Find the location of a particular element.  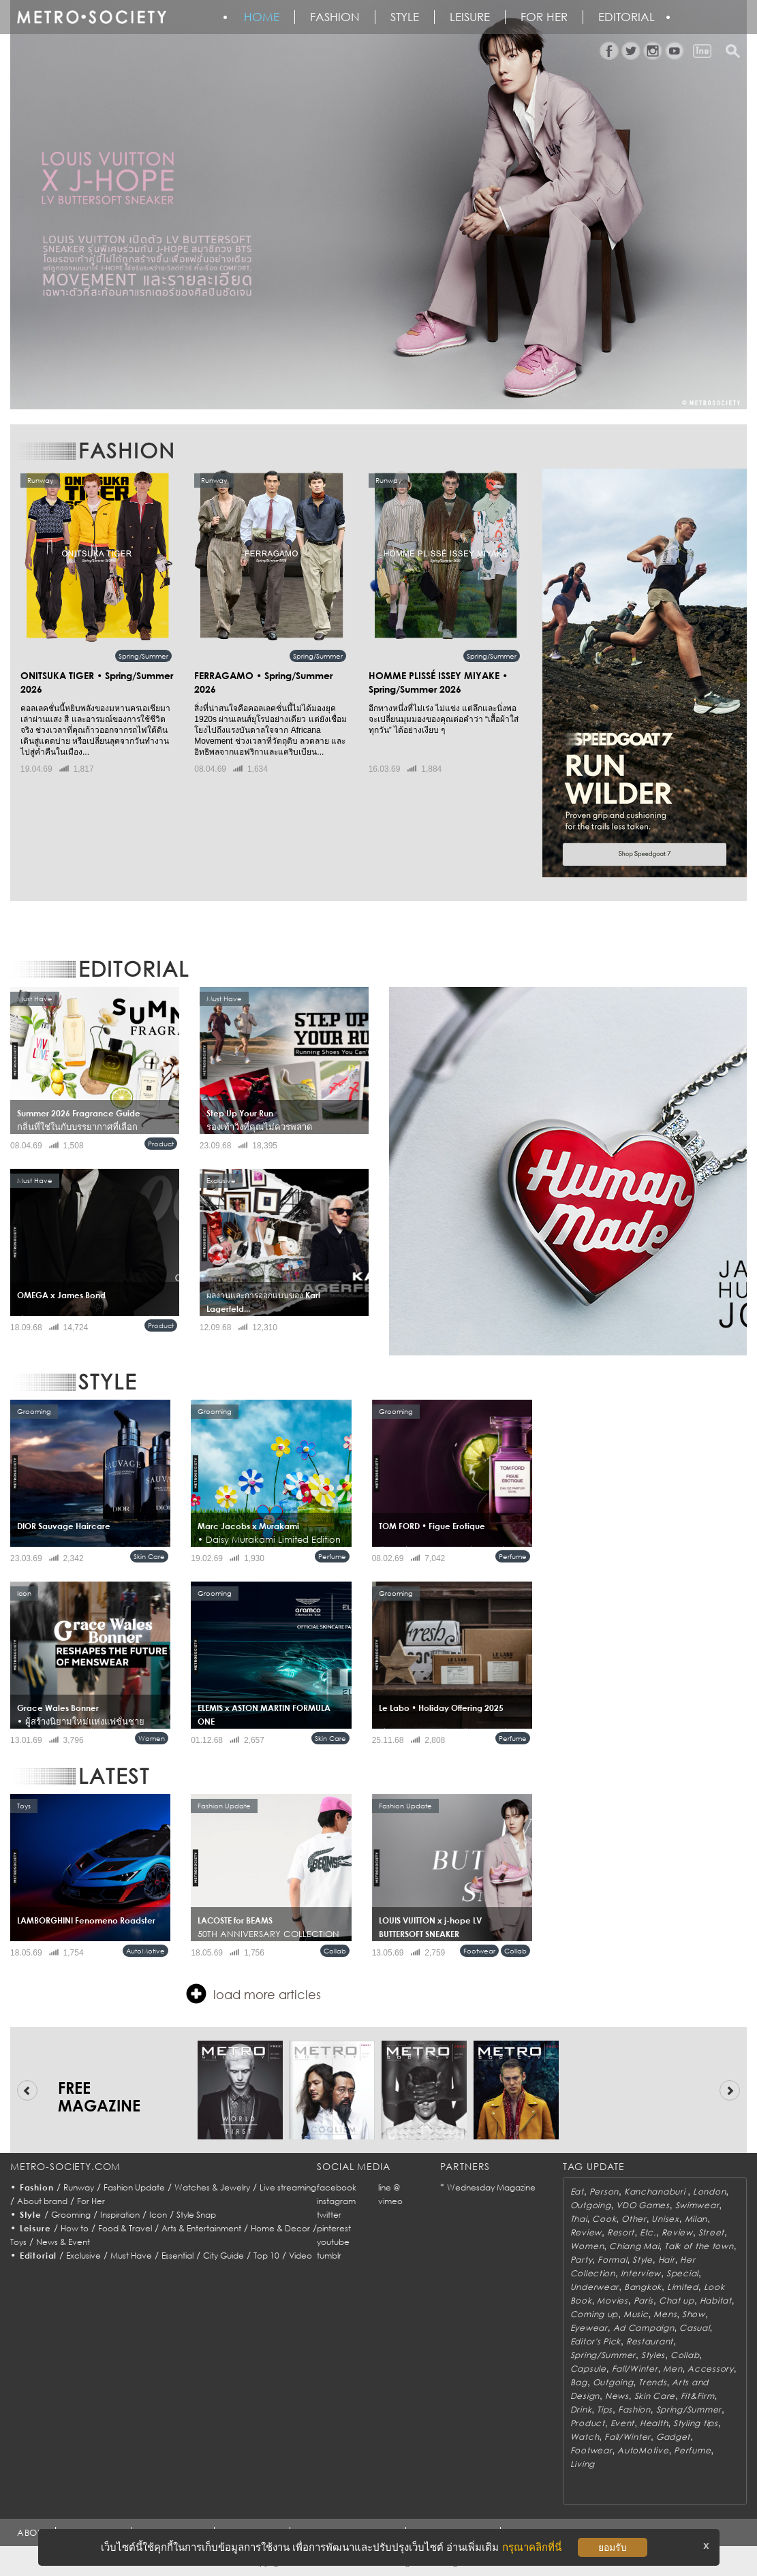

Swimwear is located at coordinates (697, 2205).